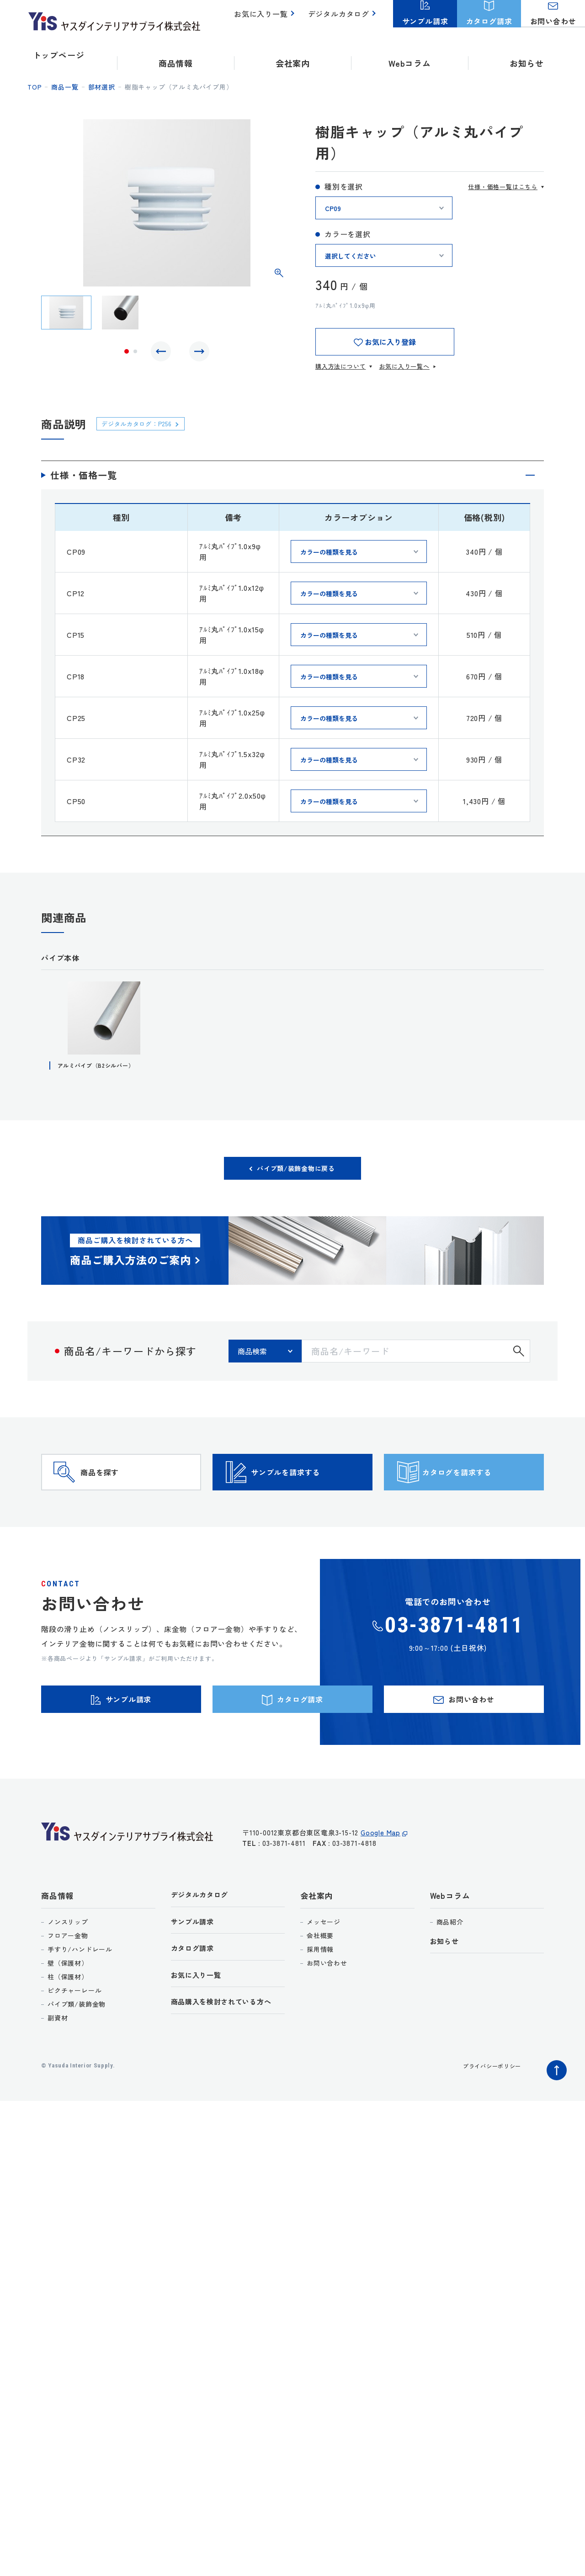 This screenshot has height=2576, width=585. Describe the element at coordinates (197, 353) in the screenshot. I see `Next` at that location.